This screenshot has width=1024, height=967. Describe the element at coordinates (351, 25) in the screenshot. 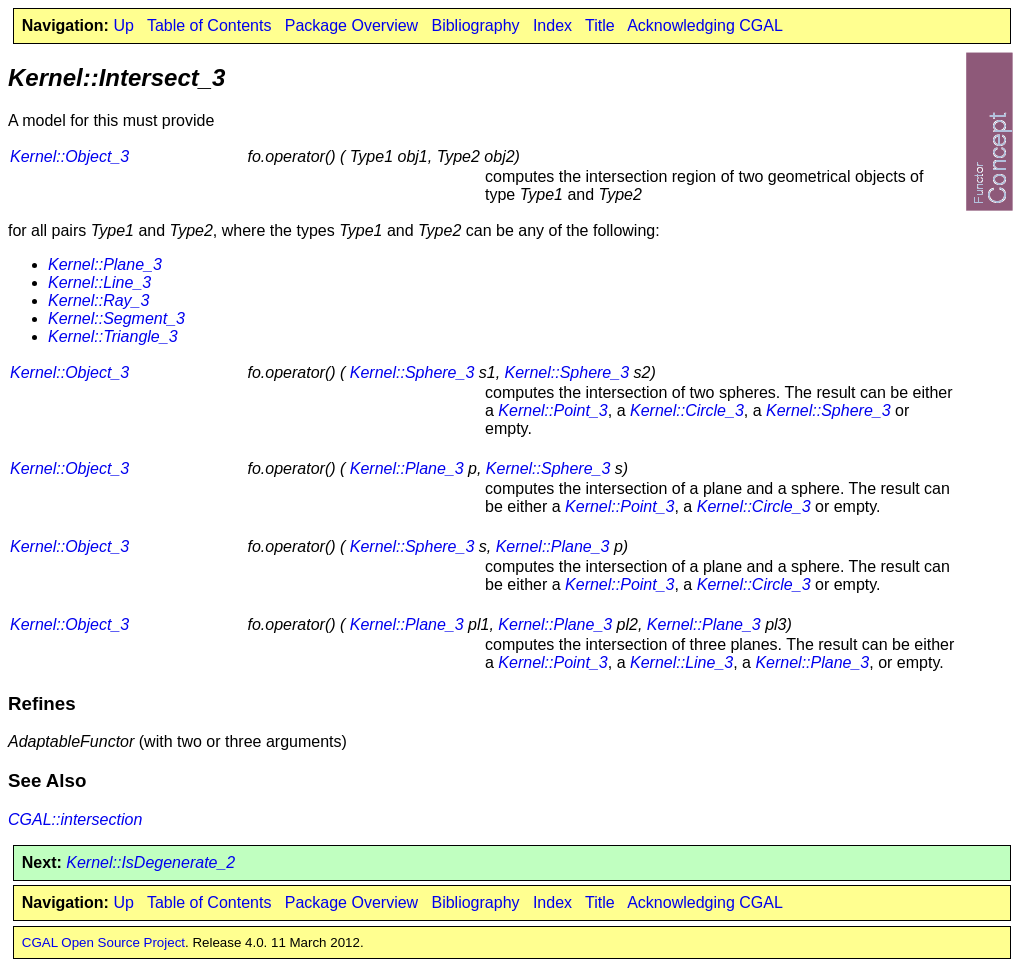

I see `Package Overview` at that location.